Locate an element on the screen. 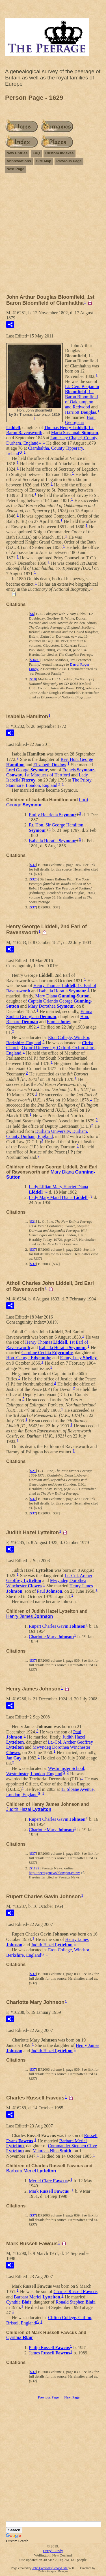 Image resolution: width=106 pixels, height=2576 pixels. Abbreviations is located at coordinates (19, 161).